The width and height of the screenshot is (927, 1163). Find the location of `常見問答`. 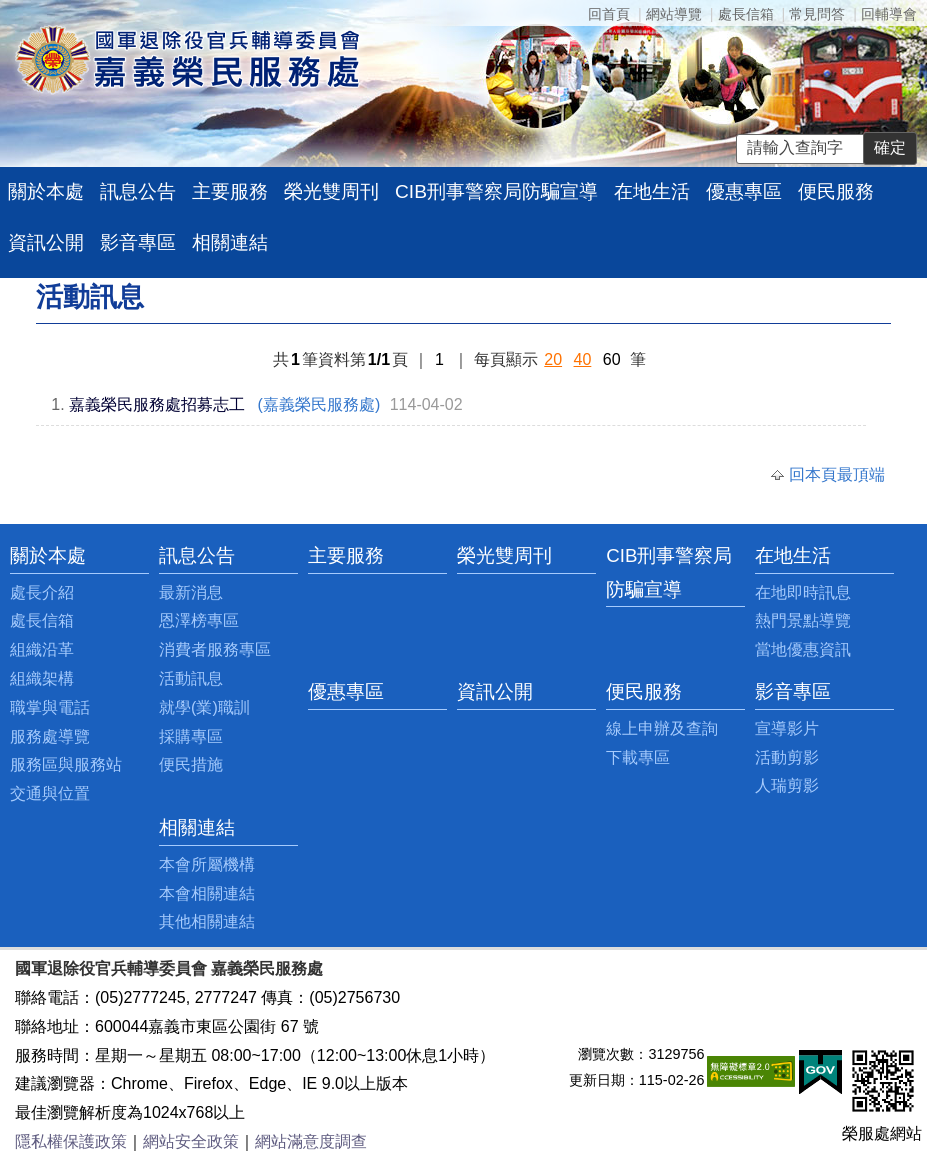

常見問答 is located at coordinates (817, 14).